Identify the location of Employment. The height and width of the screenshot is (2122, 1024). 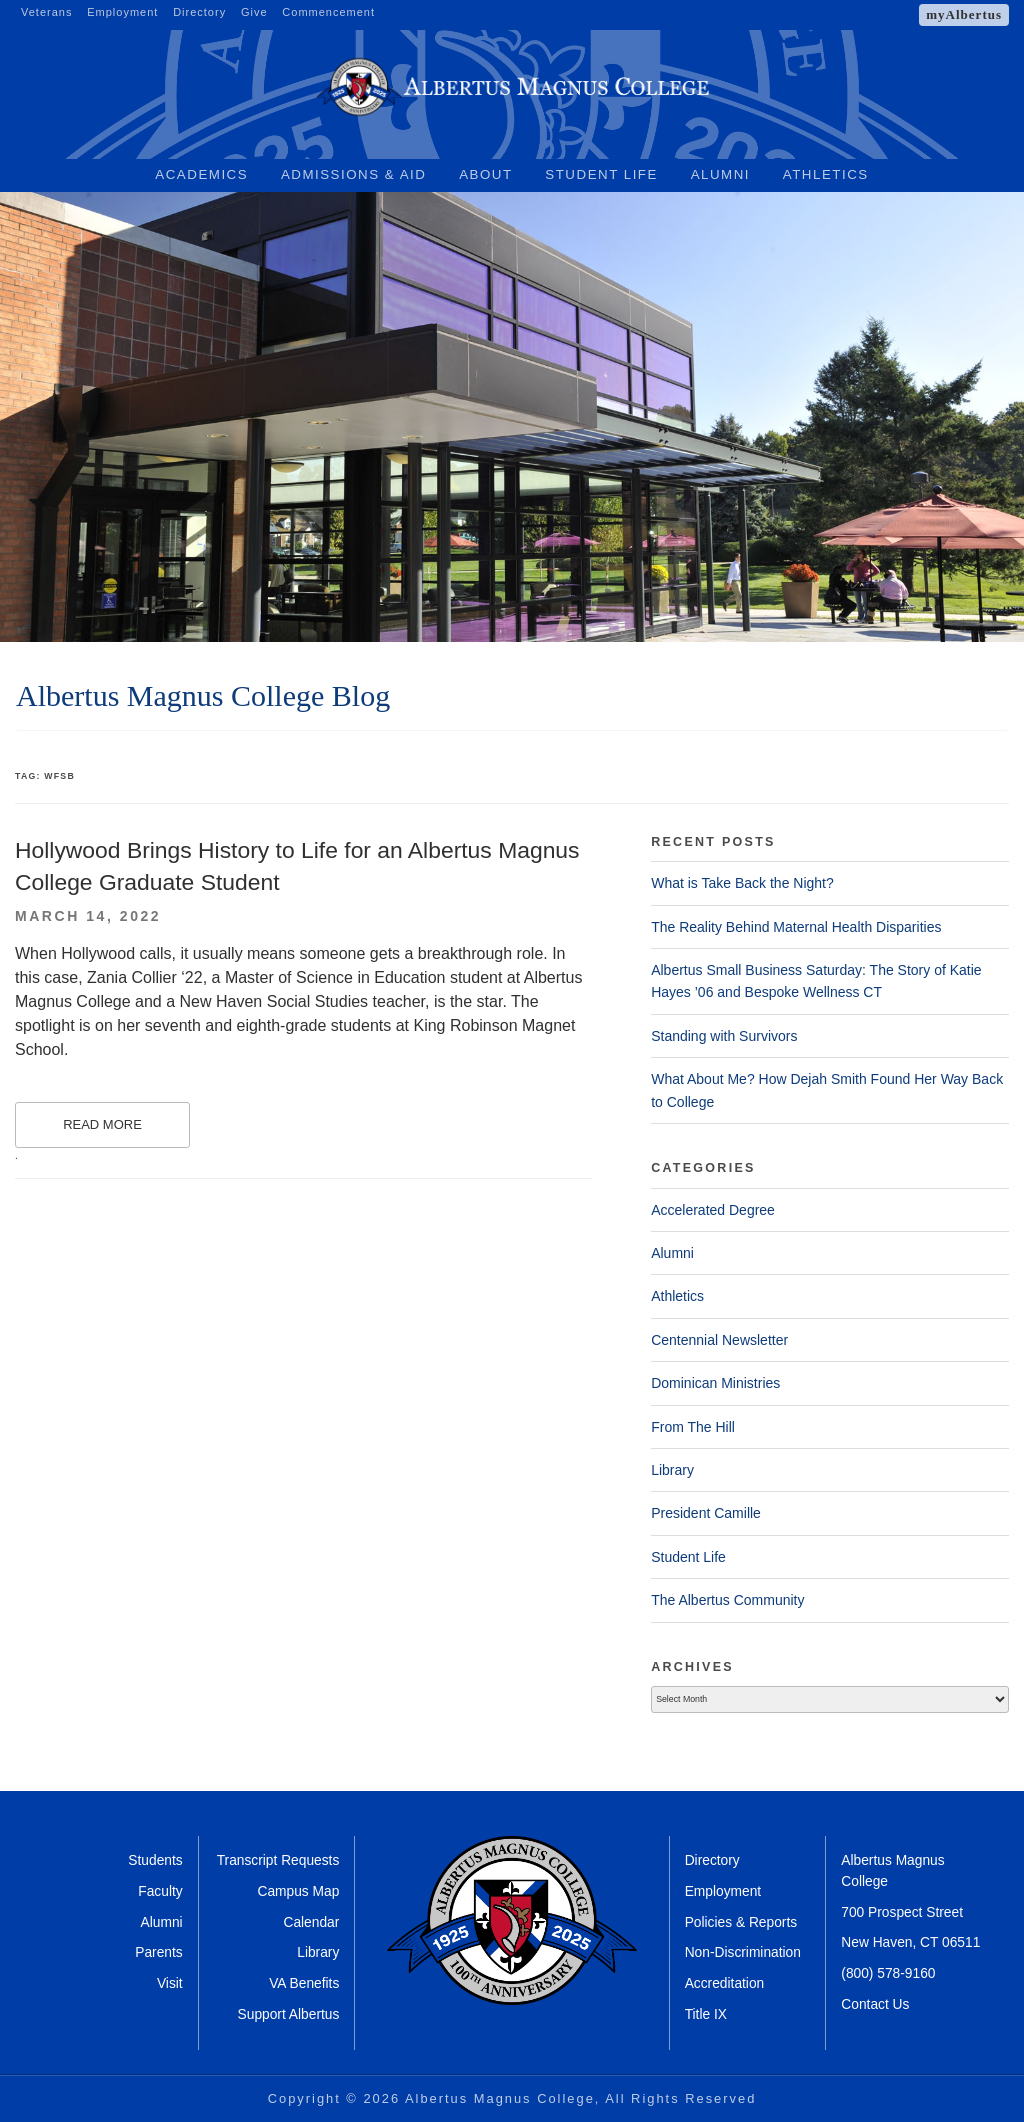
(122, 12).